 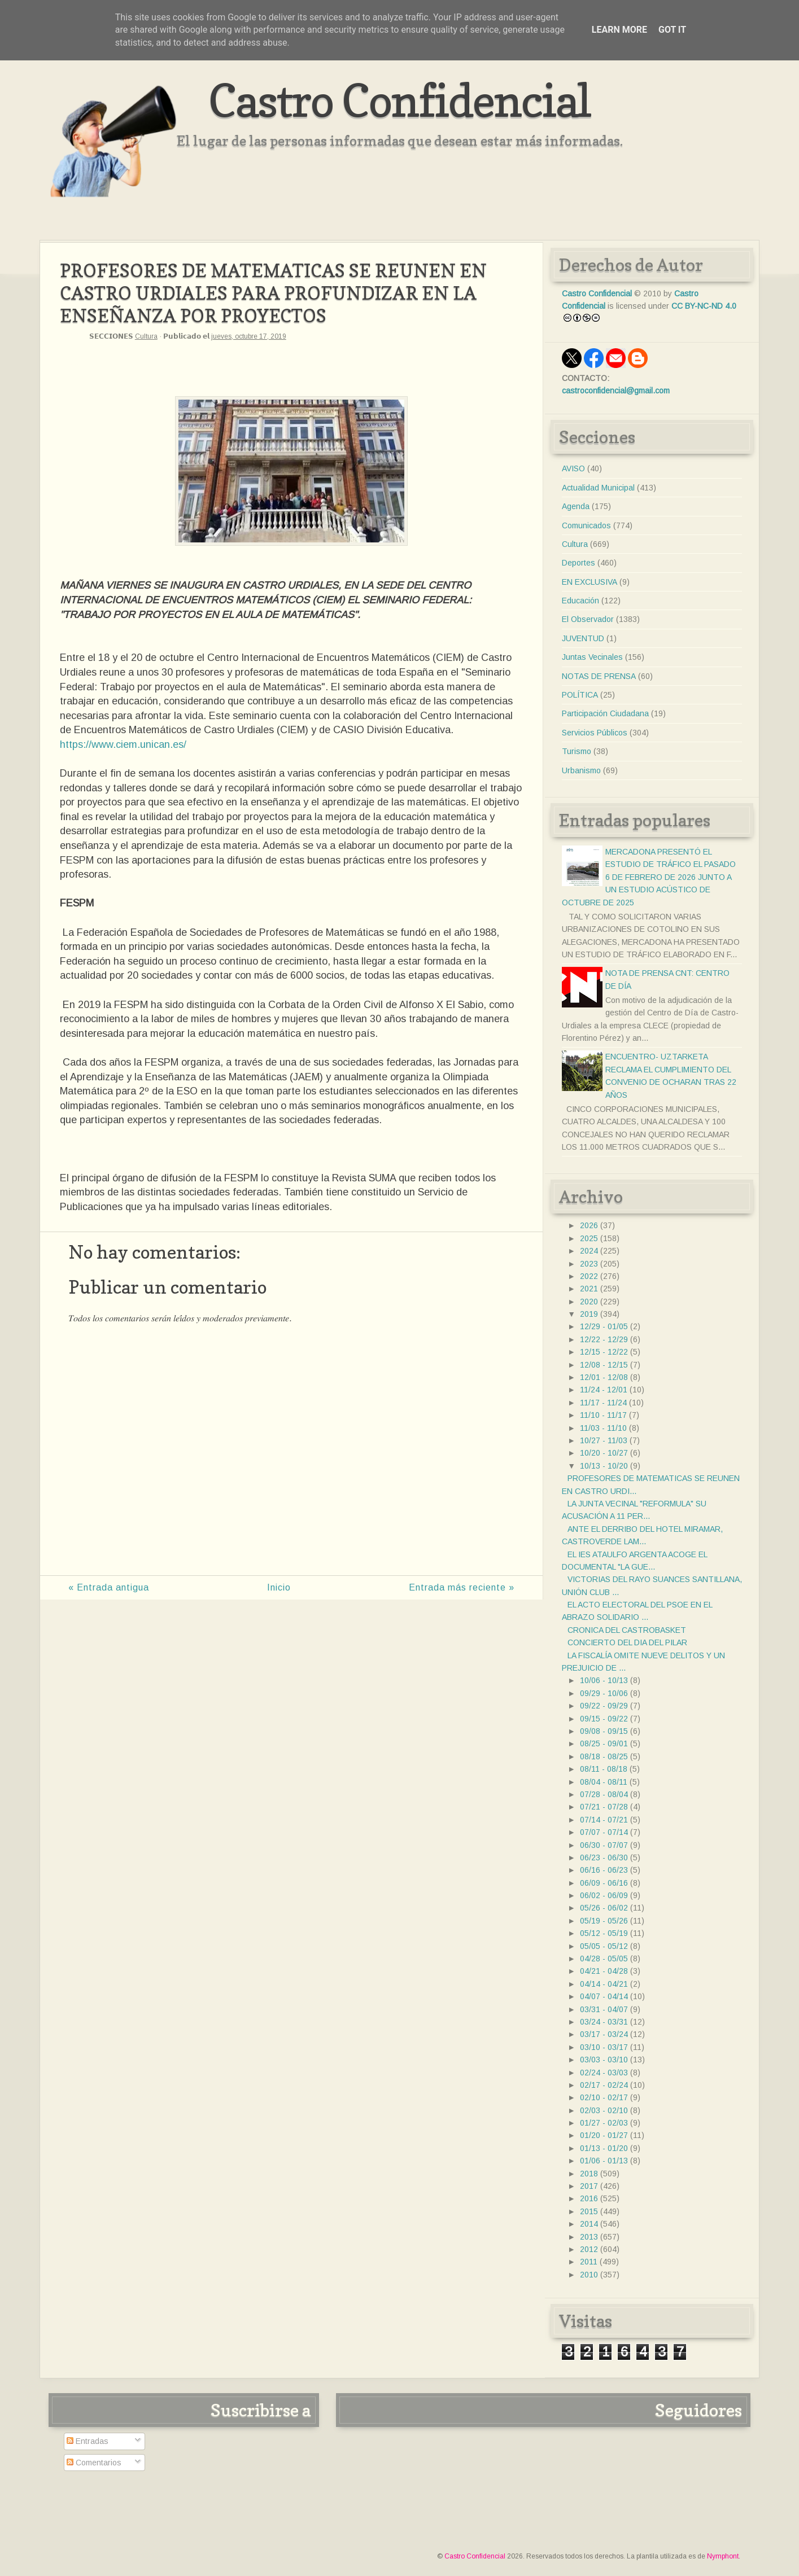 What do you see at coordinates (604, 1946) in the screenshot?
I see `05/05 - 05/12` at bounding box center [604, 1946].